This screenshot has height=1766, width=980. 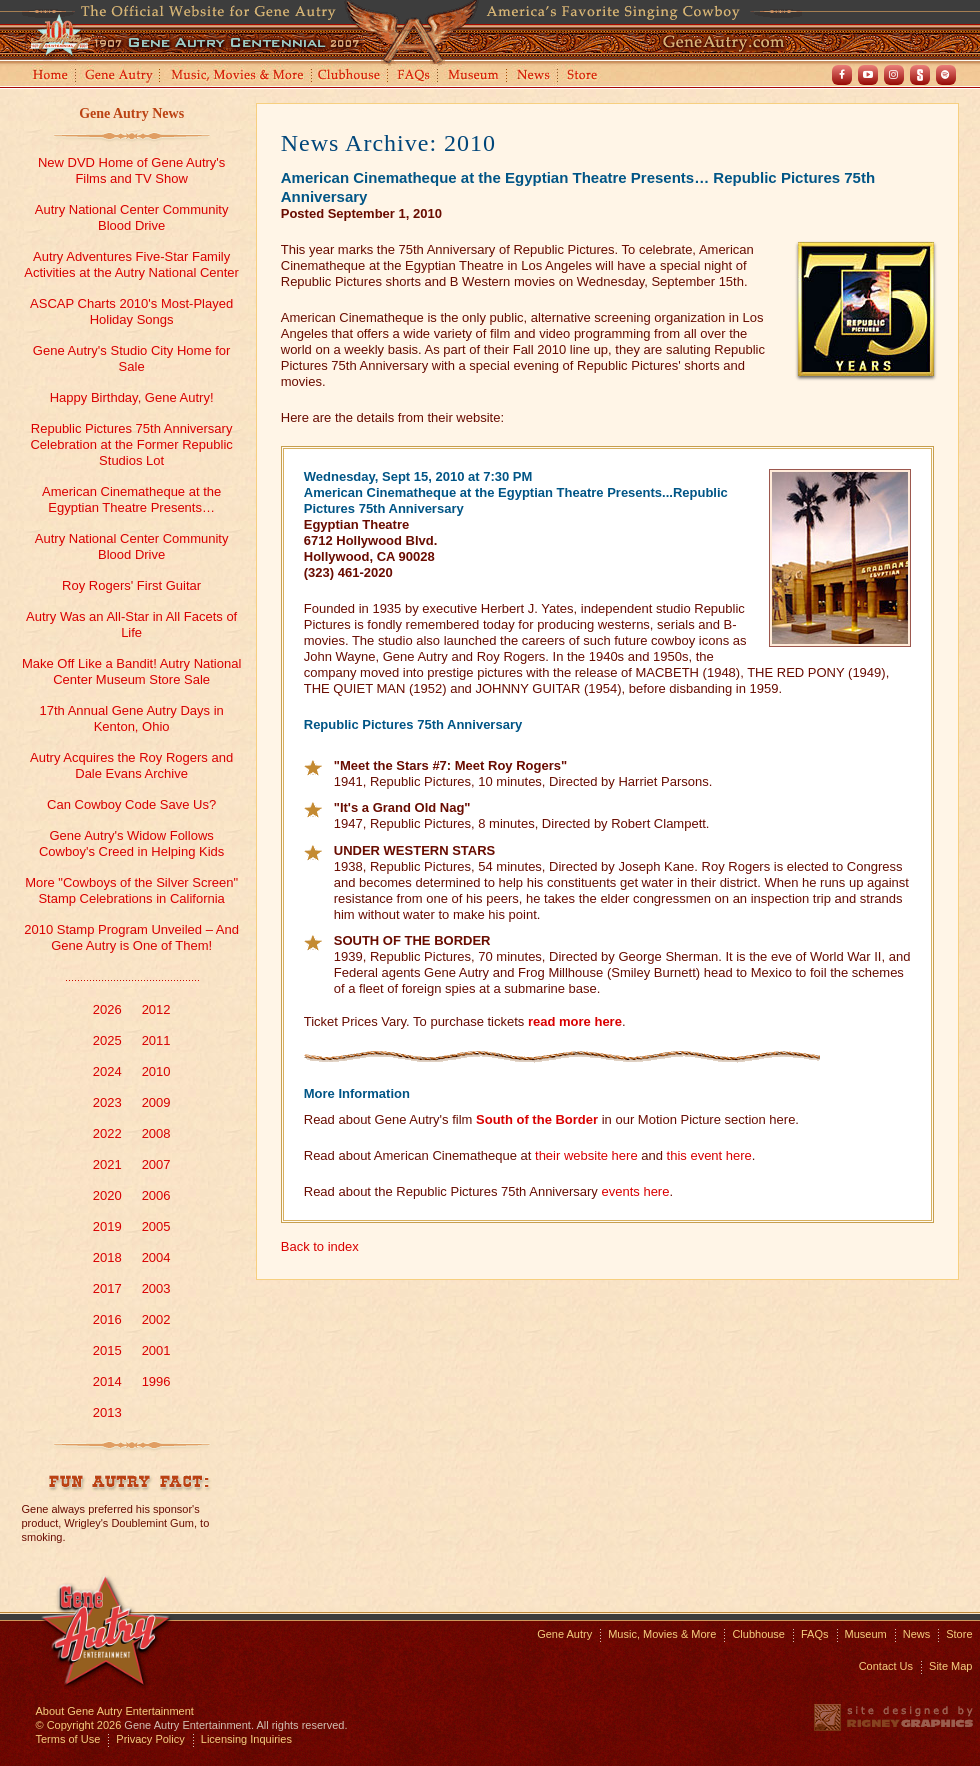 What do you see at coordinates (842, 75) in the screenshot?
I see `Facebook` at bounding box center [842, 75].